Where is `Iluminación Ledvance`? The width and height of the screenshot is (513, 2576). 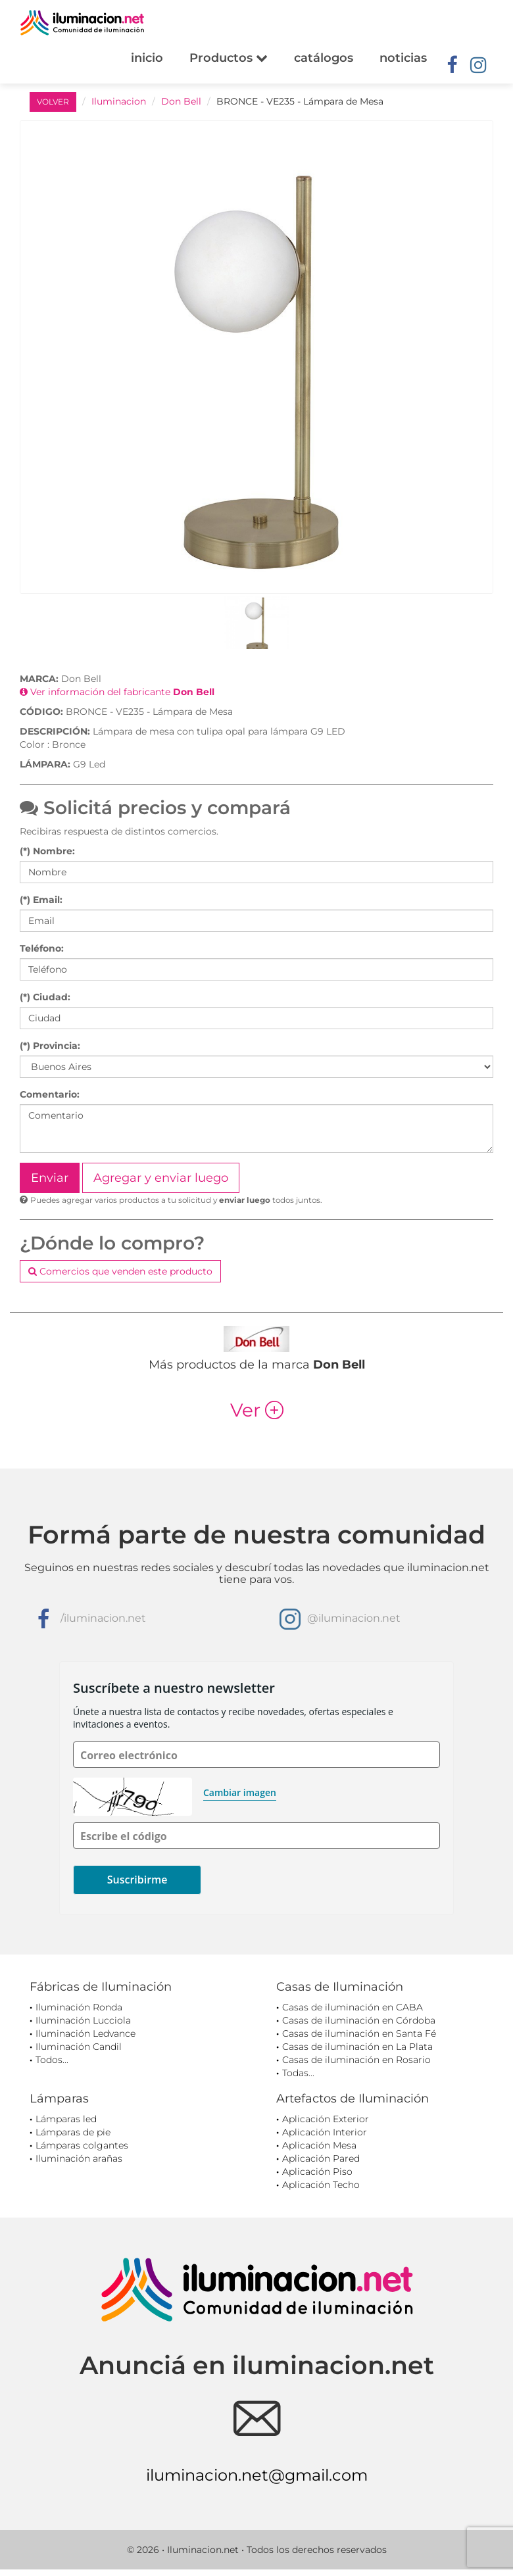
Iluminación Ledvance is located at coordinates (85, 2033).